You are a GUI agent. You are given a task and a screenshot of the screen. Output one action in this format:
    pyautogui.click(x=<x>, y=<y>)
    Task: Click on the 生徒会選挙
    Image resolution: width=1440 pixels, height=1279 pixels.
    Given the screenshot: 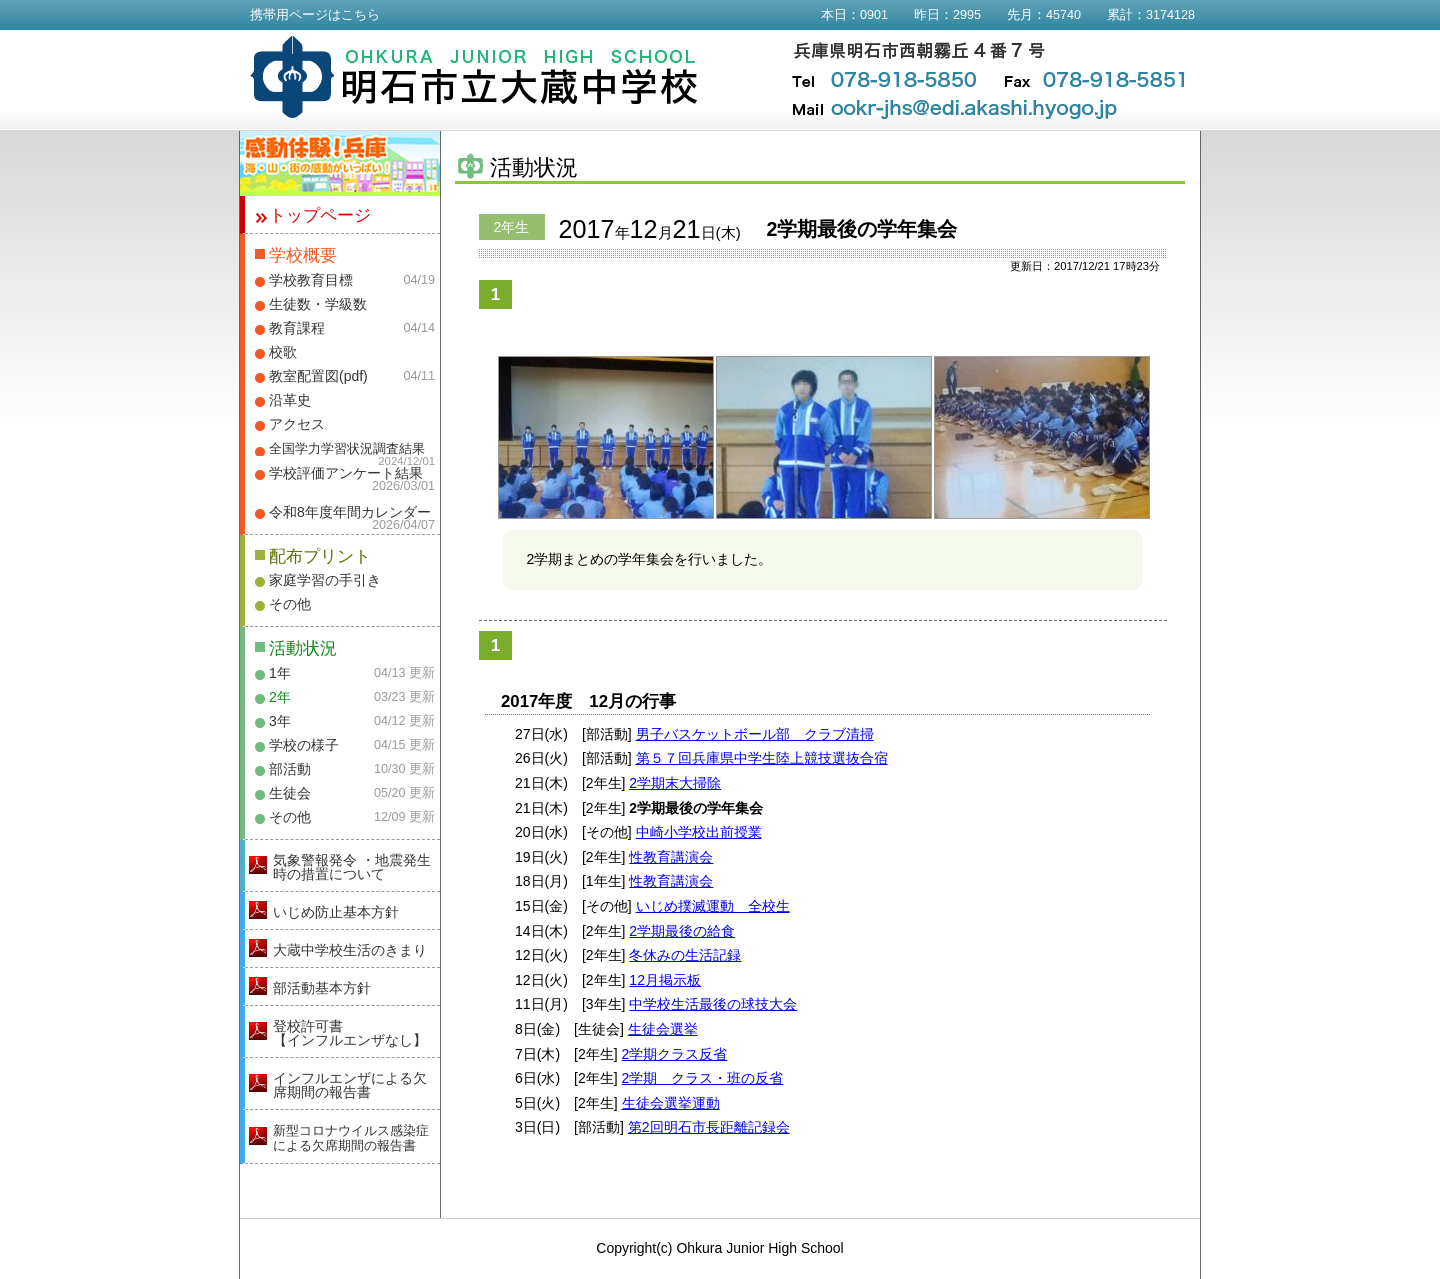 What is the action you would take?
    pyautogui.click(x=663, y=1029)
    